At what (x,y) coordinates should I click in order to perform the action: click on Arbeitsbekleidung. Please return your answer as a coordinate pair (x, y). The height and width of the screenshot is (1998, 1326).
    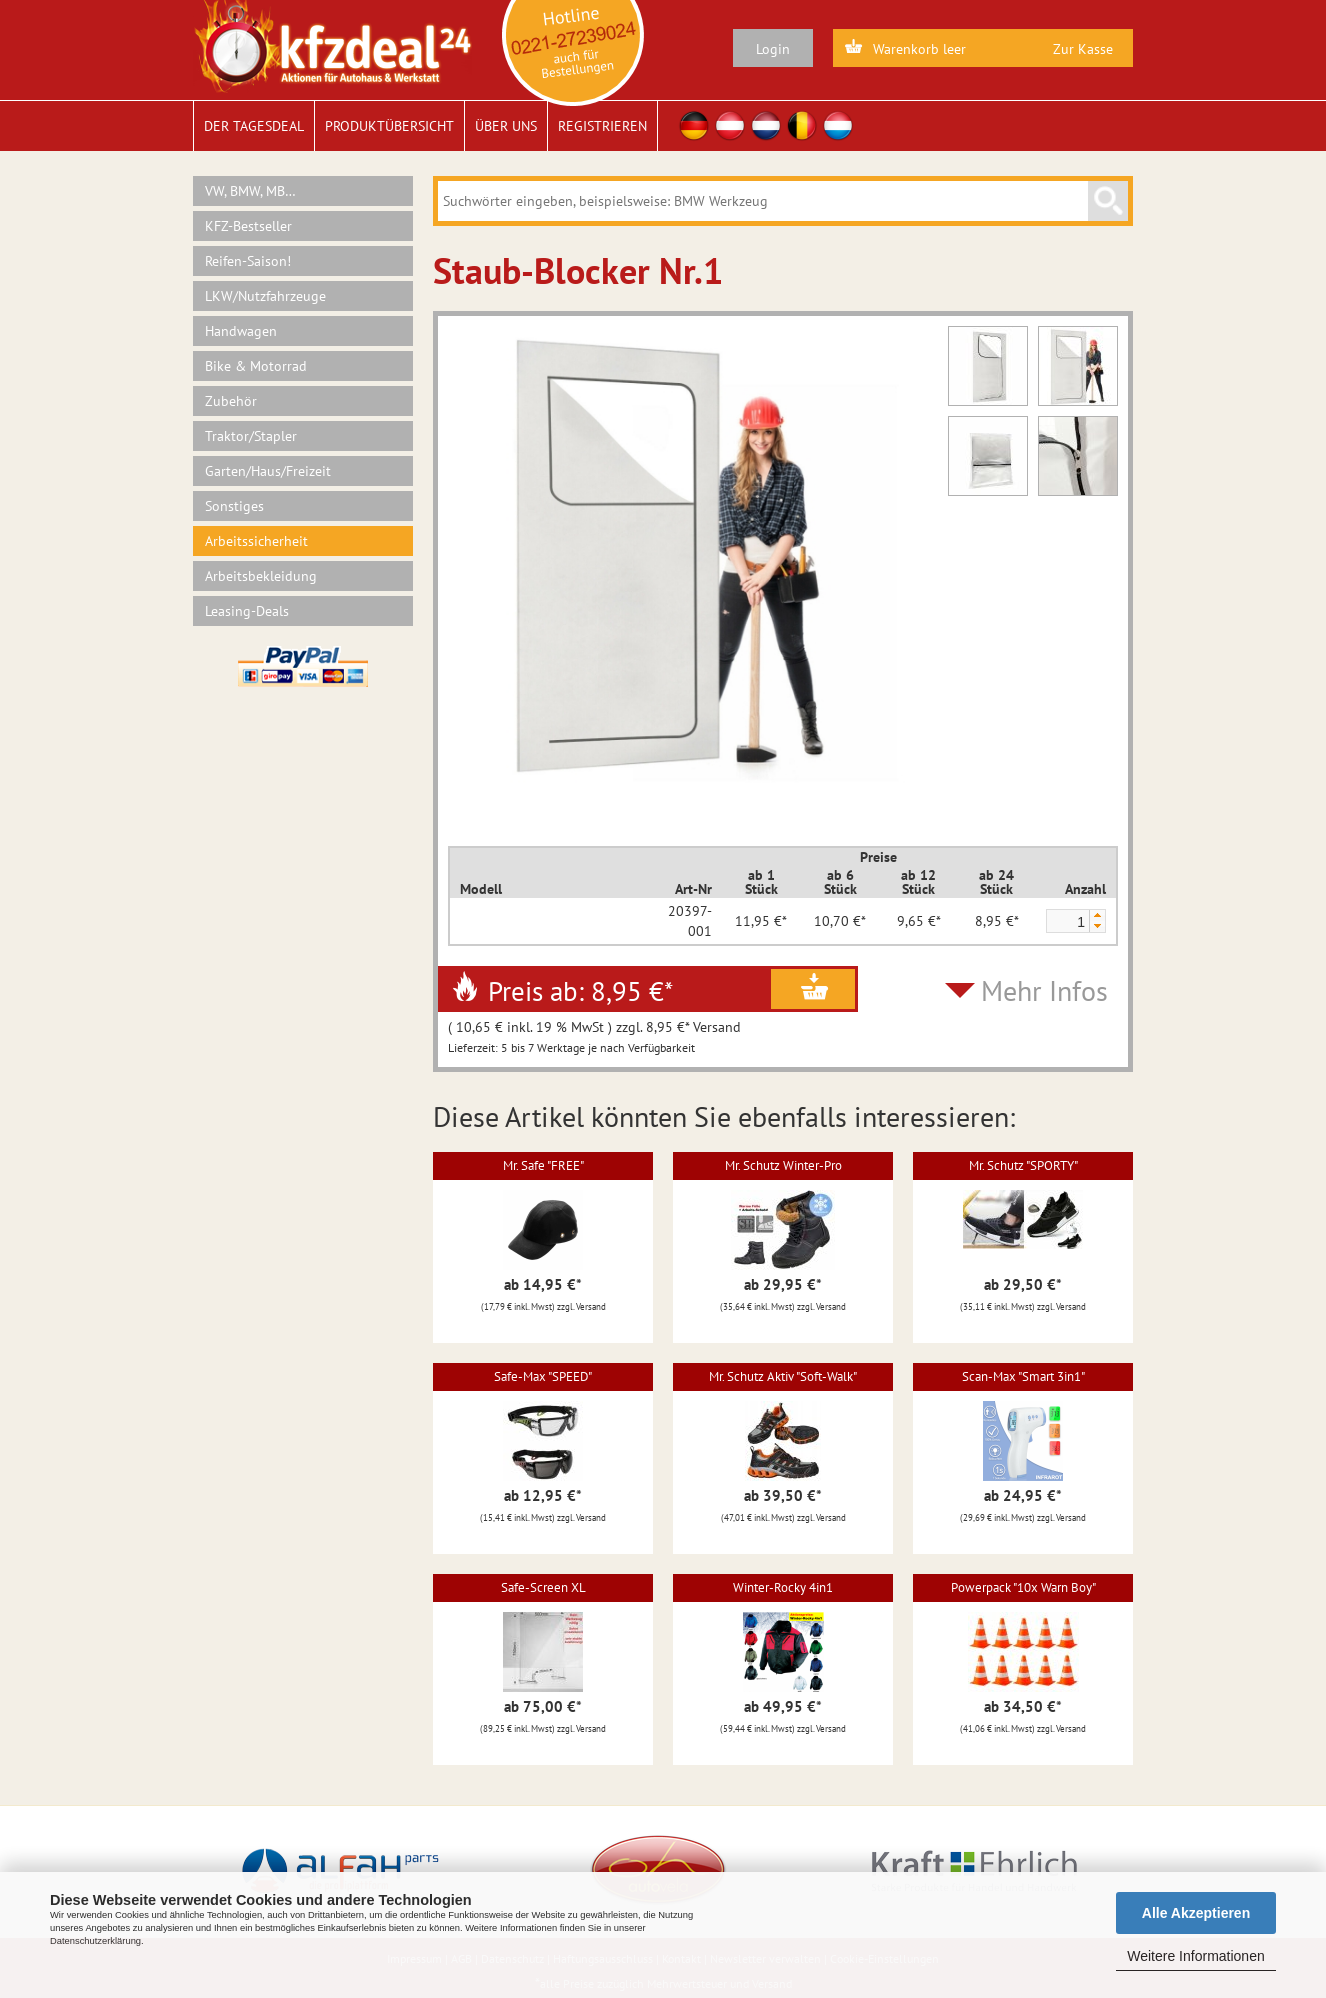
    Looking at the image, I should click on (261, 576).